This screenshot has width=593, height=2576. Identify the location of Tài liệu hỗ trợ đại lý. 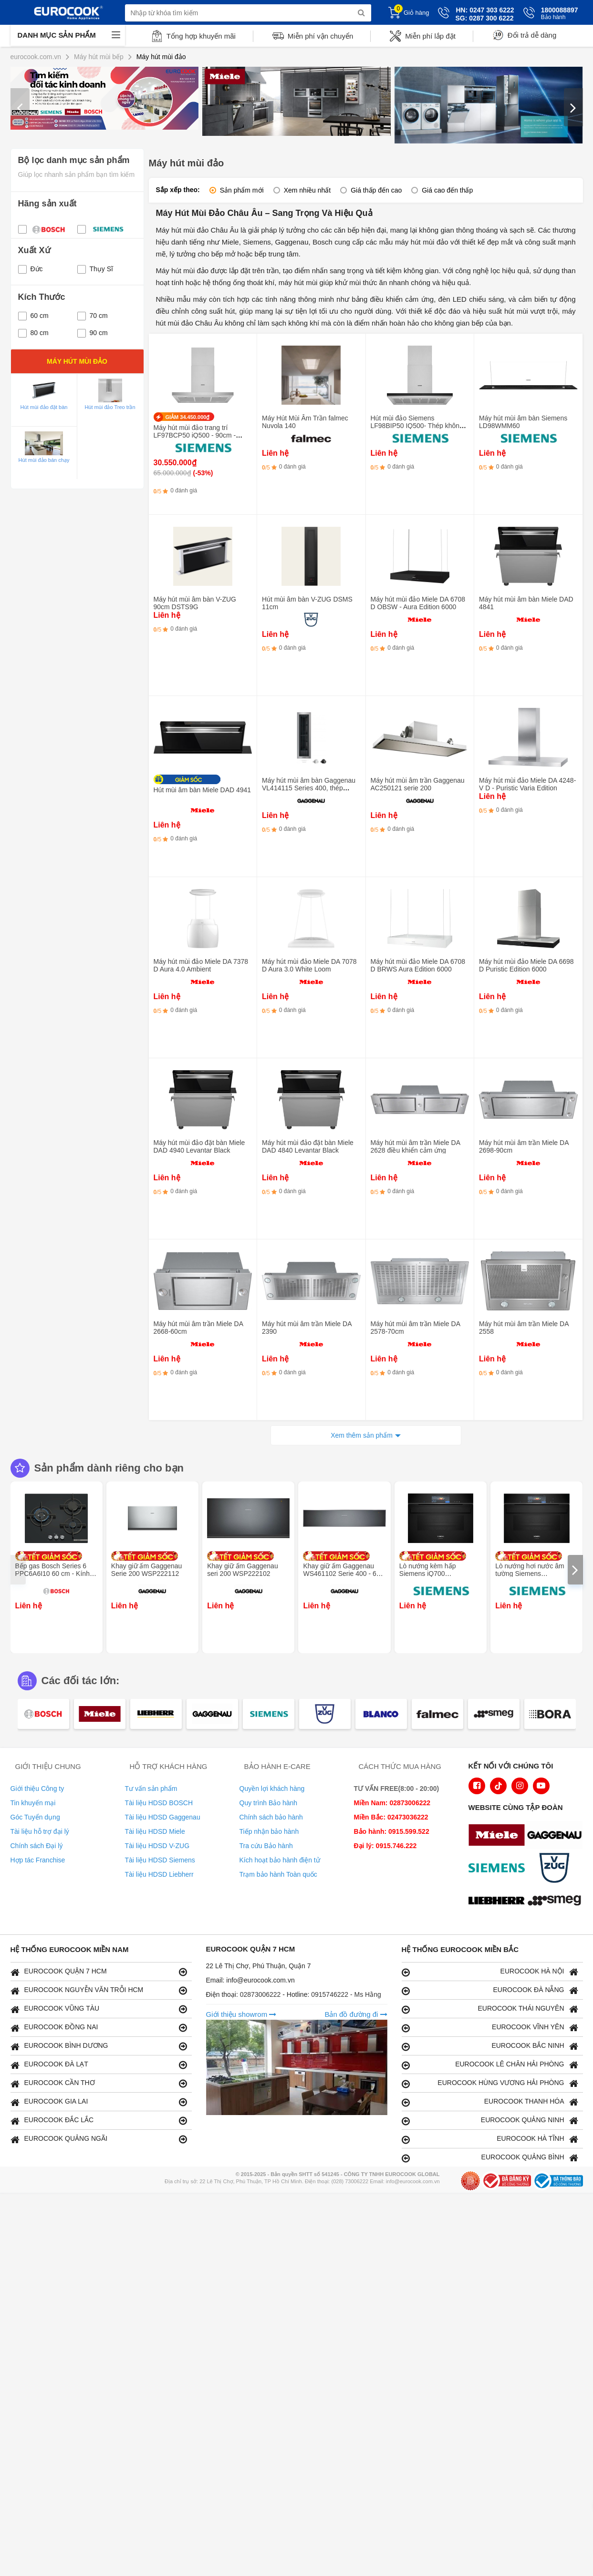
(39, 1831).